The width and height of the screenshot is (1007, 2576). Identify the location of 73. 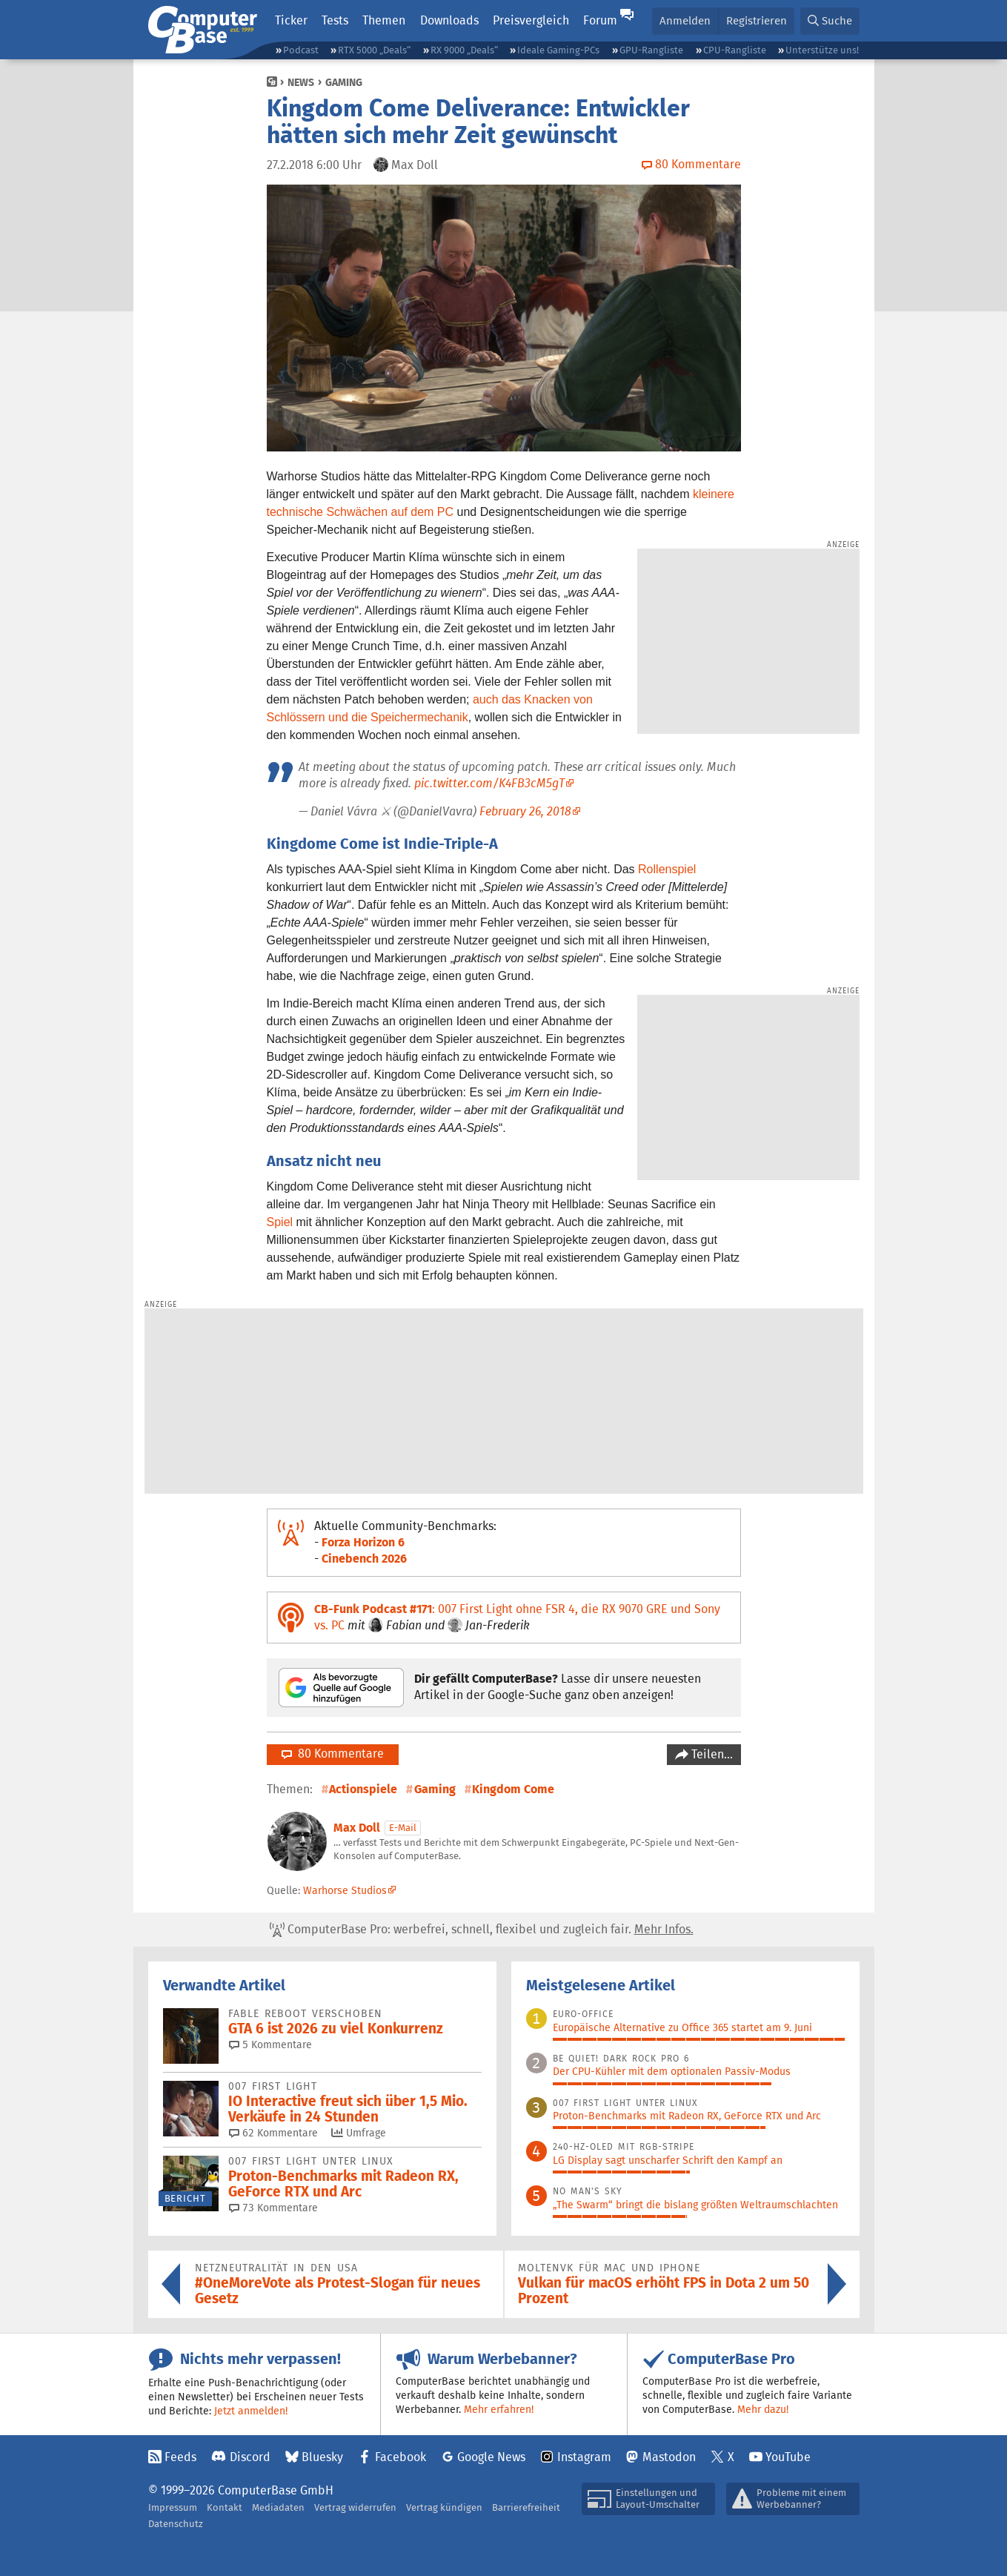
(273, 2207).